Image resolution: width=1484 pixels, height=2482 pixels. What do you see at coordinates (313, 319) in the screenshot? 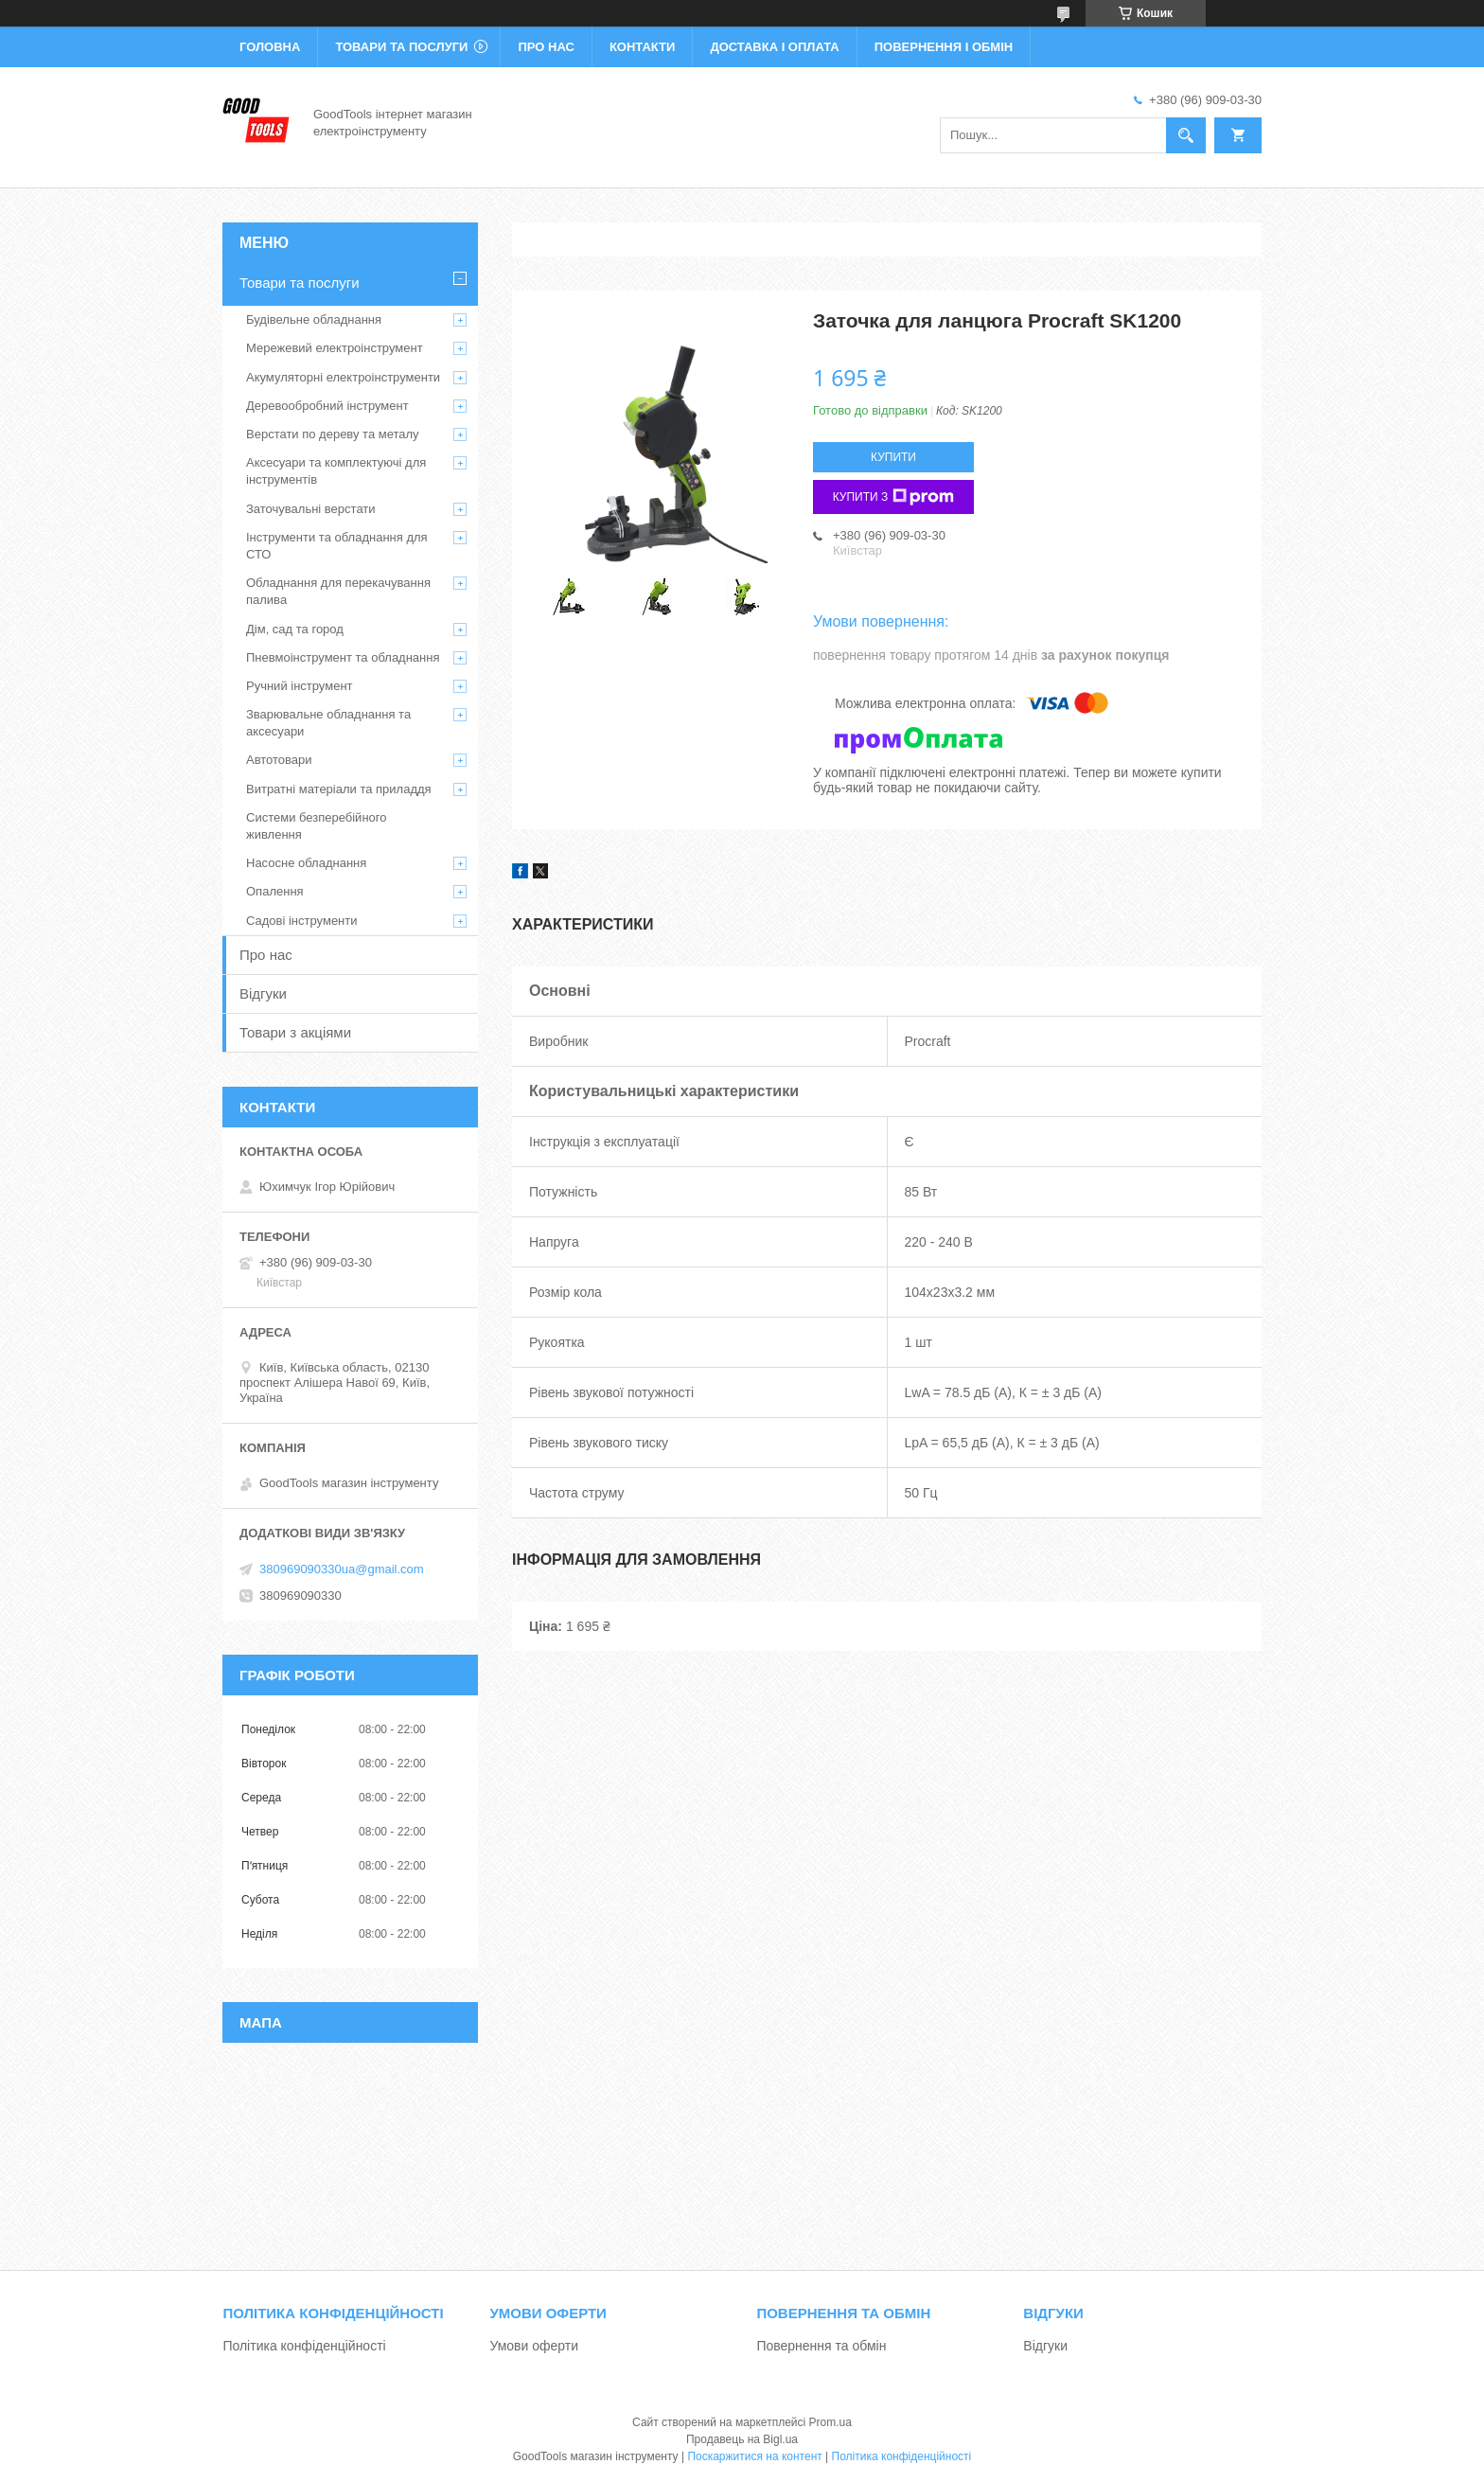
I see `Будівельне обладнання` at bounding box center [313, 319].